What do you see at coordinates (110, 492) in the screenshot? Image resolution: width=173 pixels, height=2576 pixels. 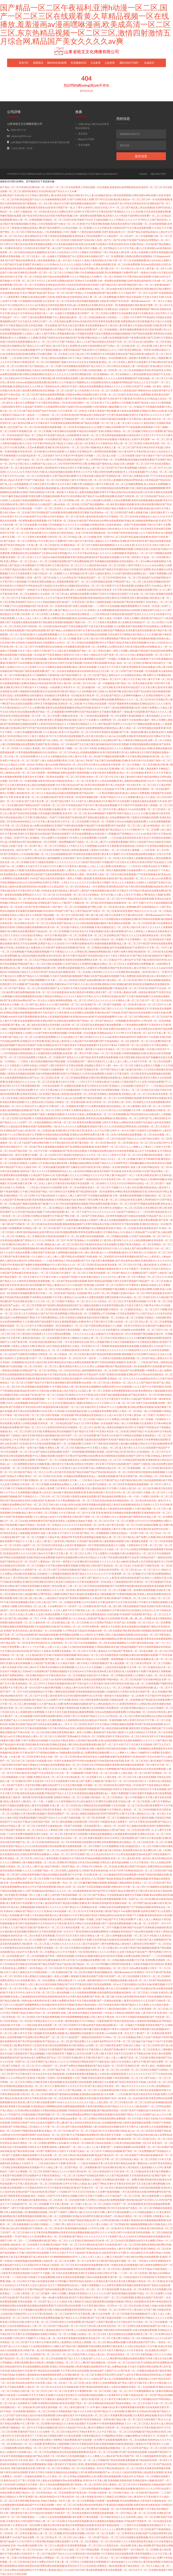 I see `亚洲中文字幕aⅴ在线` at bounding box center [110, 492].